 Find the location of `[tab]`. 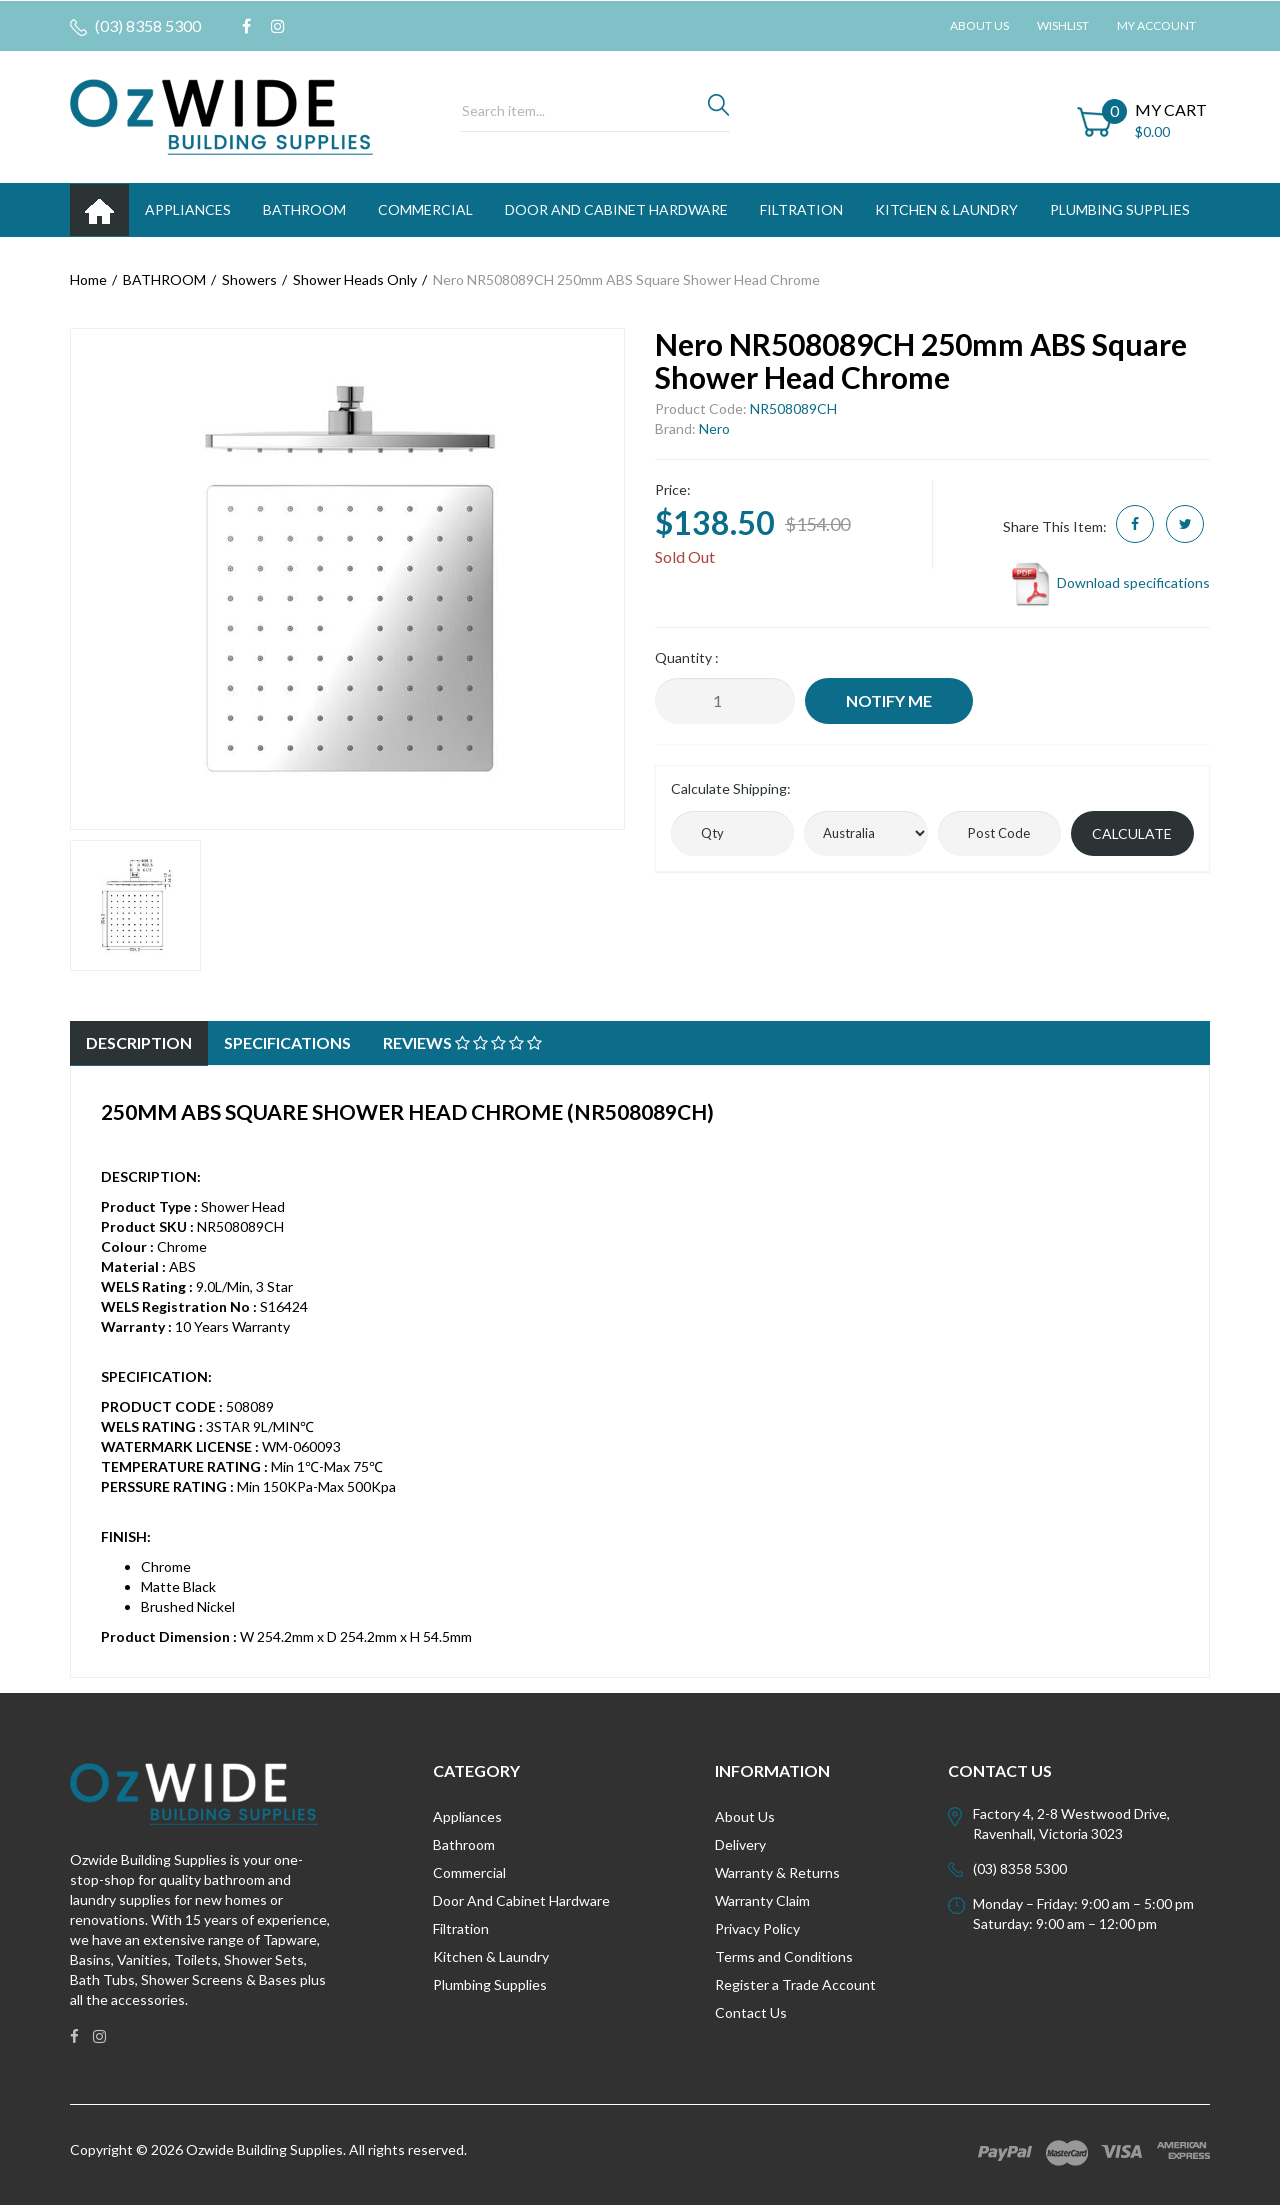

[tab] is located at coordinates (139, 1043).